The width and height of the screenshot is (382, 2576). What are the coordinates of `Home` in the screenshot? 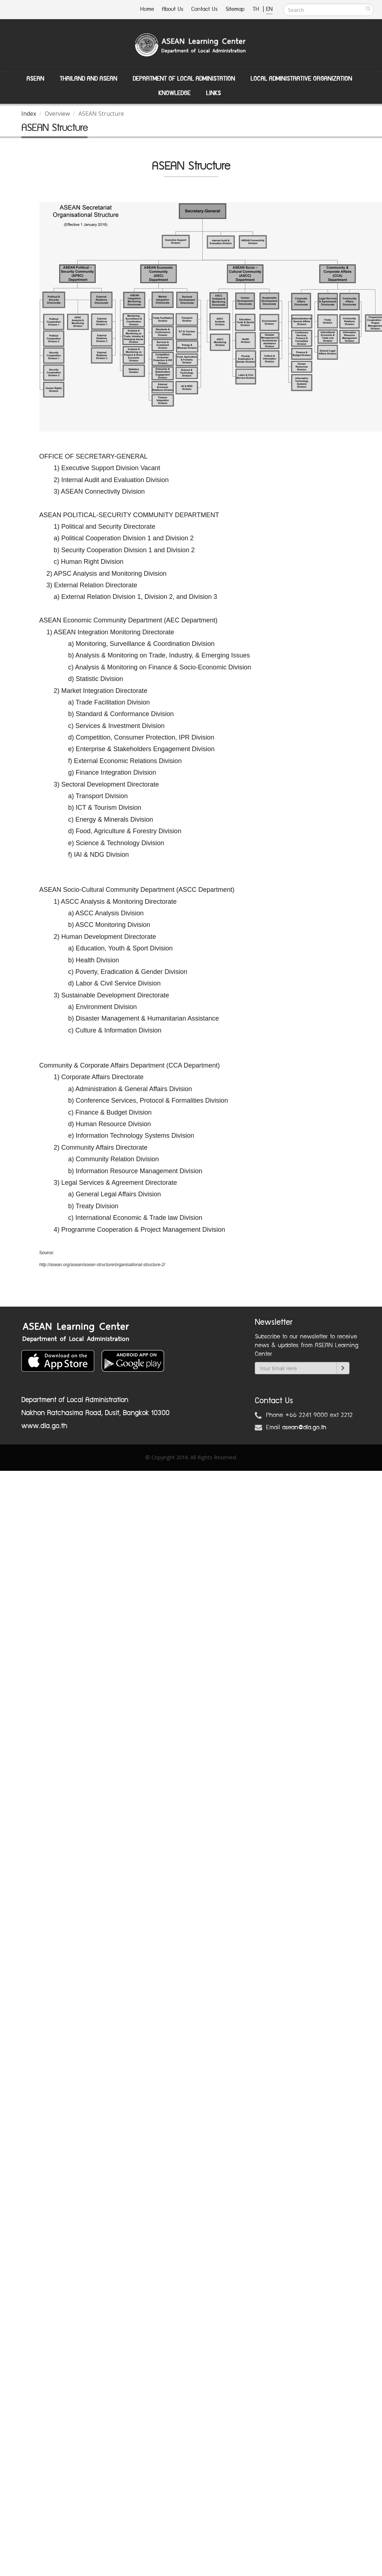 It's located at (147, 9).